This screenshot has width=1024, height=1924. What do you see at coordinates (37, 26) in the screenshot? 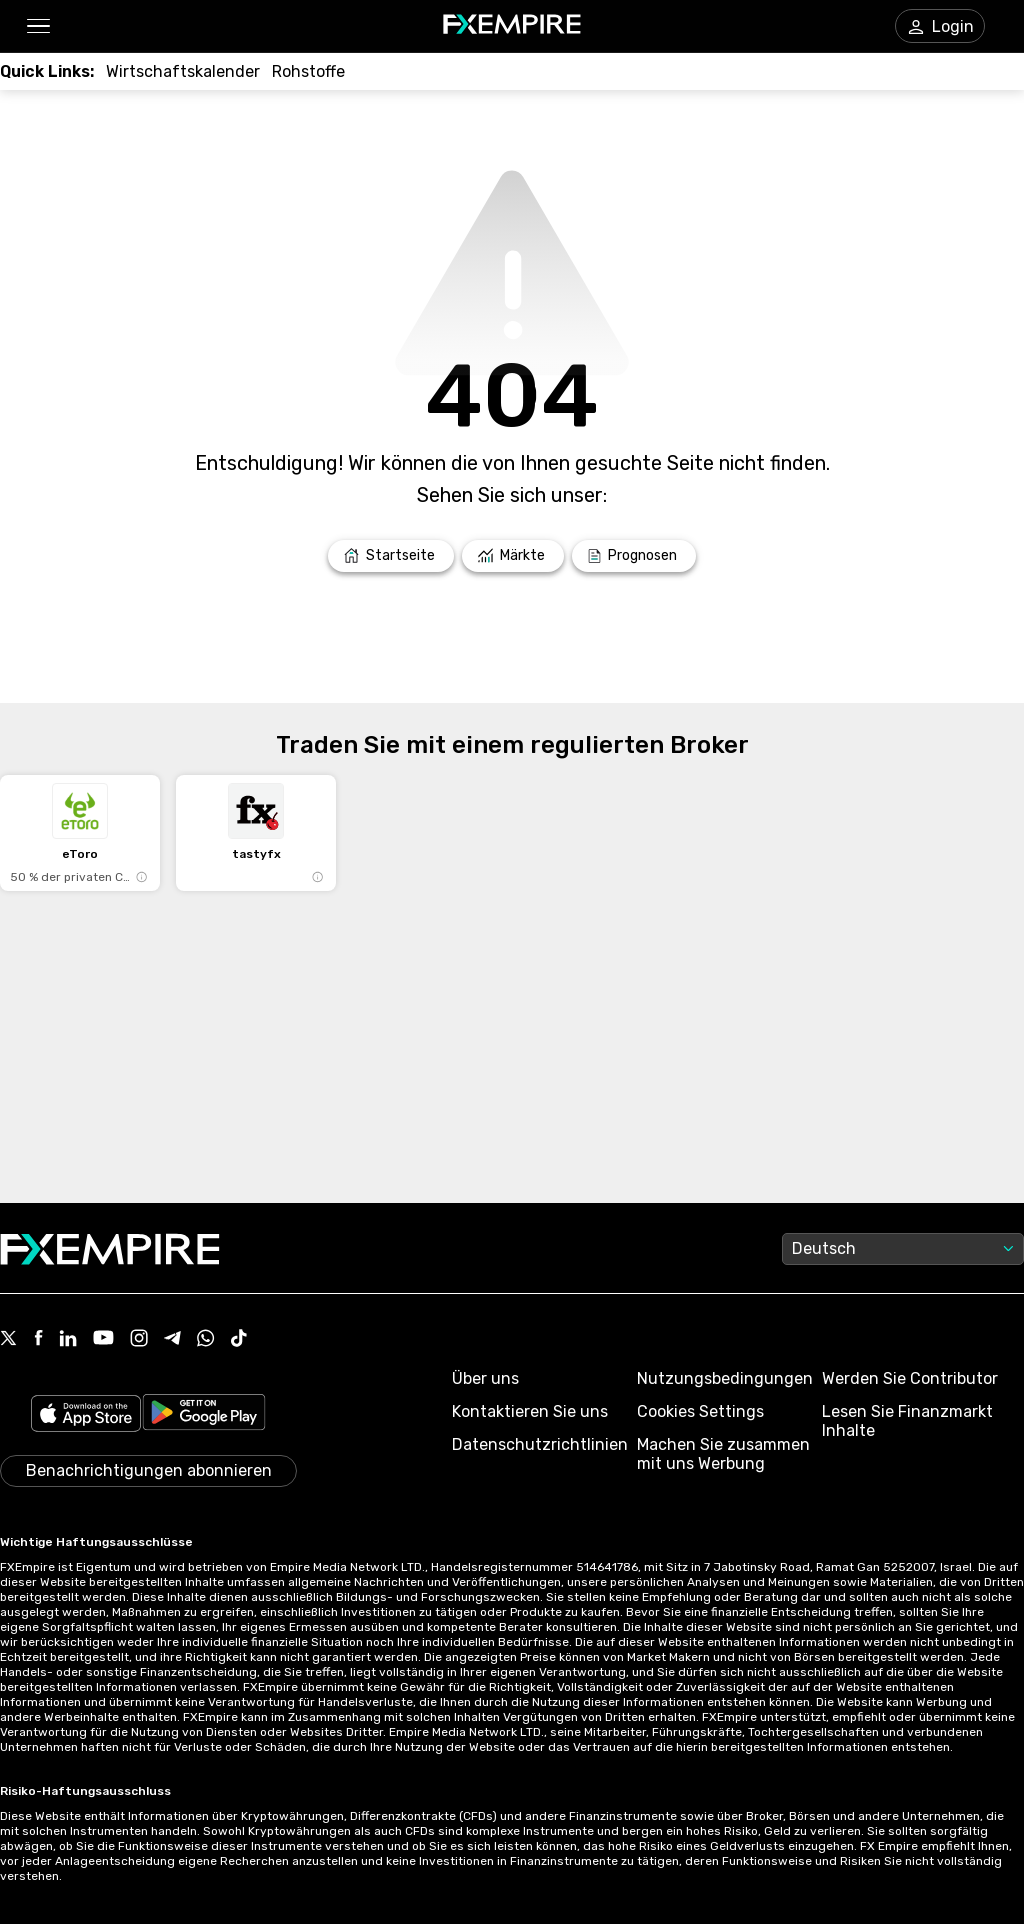
I see `[button]` at bounding box center [37, 26].